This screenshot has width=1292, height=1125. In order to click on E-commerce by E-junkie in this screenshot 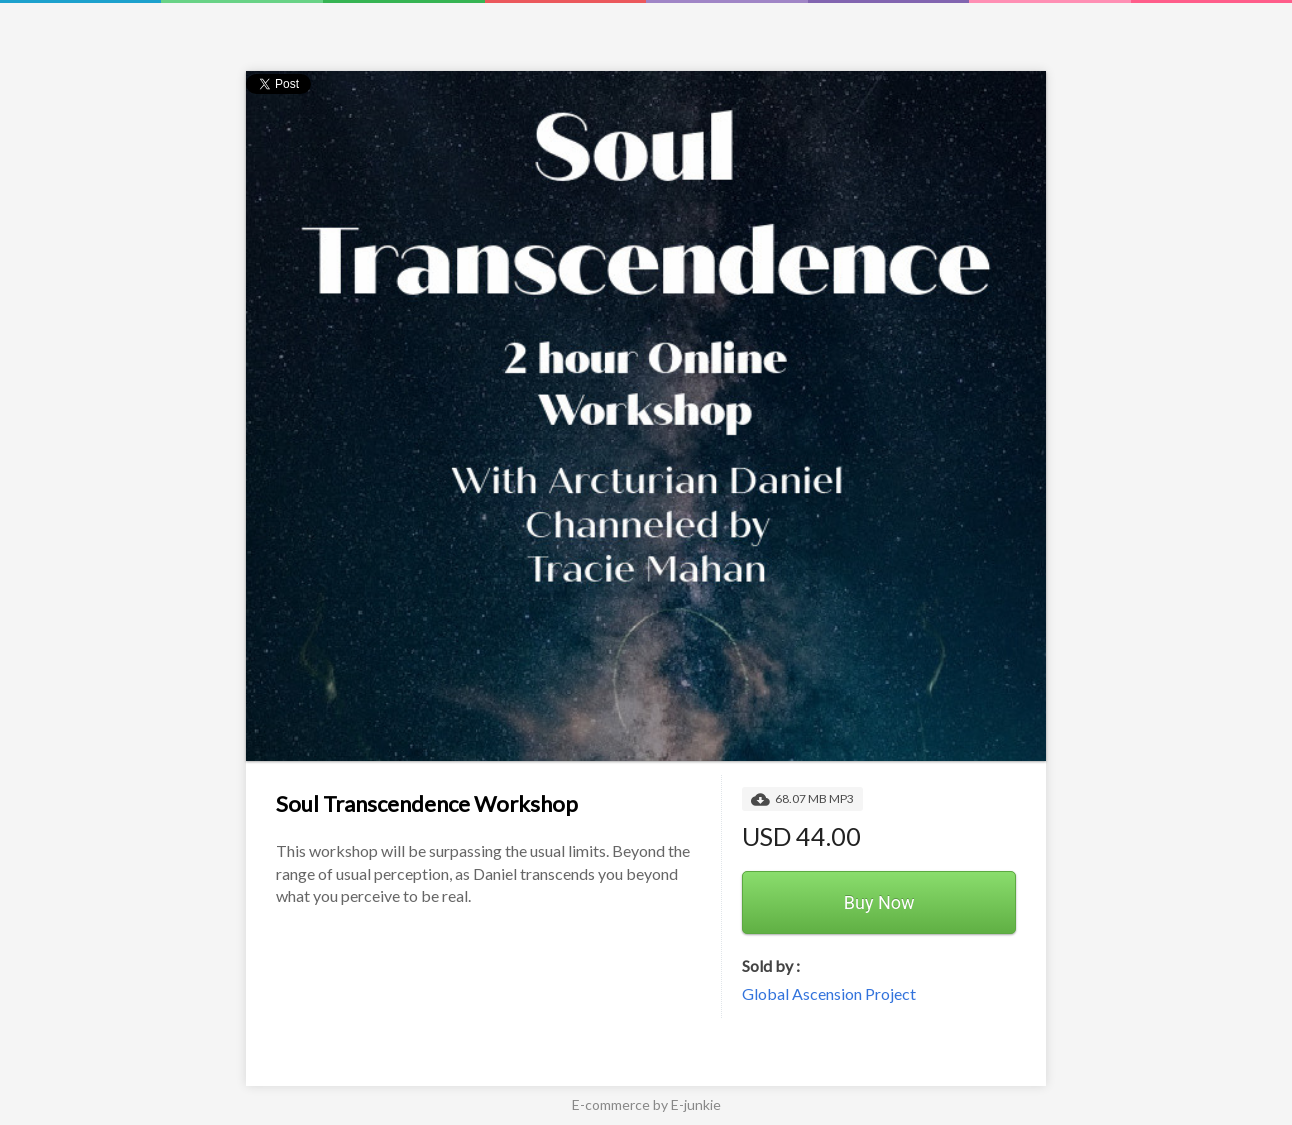, I will do `click(646, 1104)`.